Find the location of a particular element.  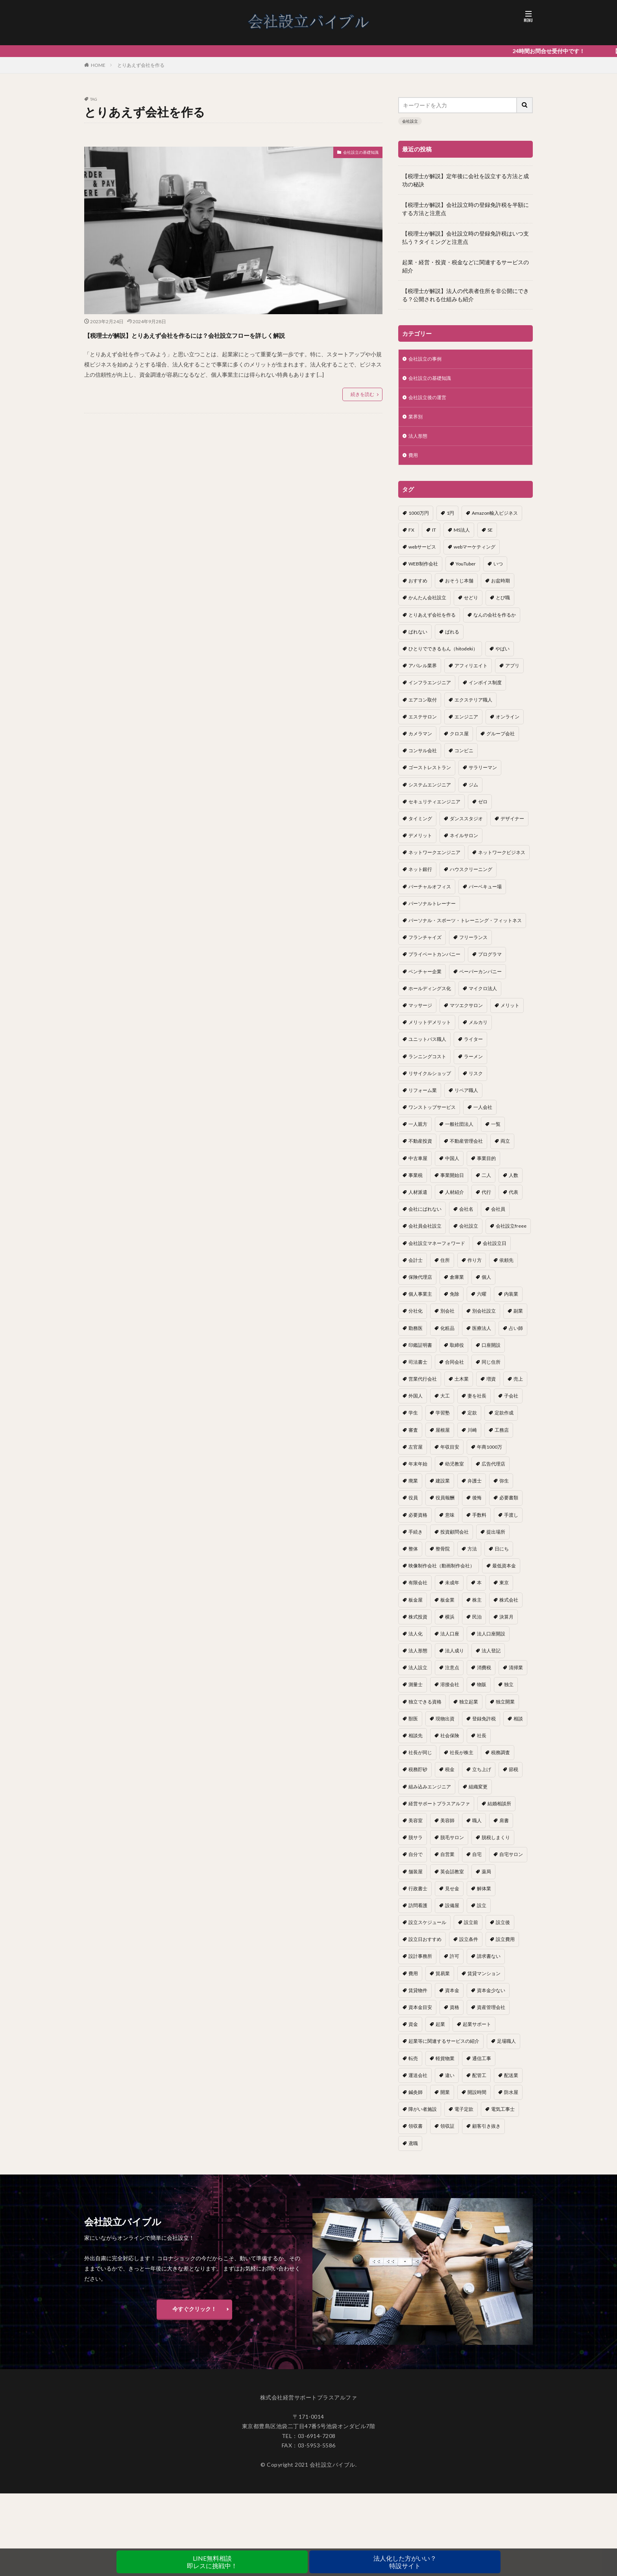

税務貯砂 [税務貯砂 (1個の項目)] is located at coordinates (417, 1776).